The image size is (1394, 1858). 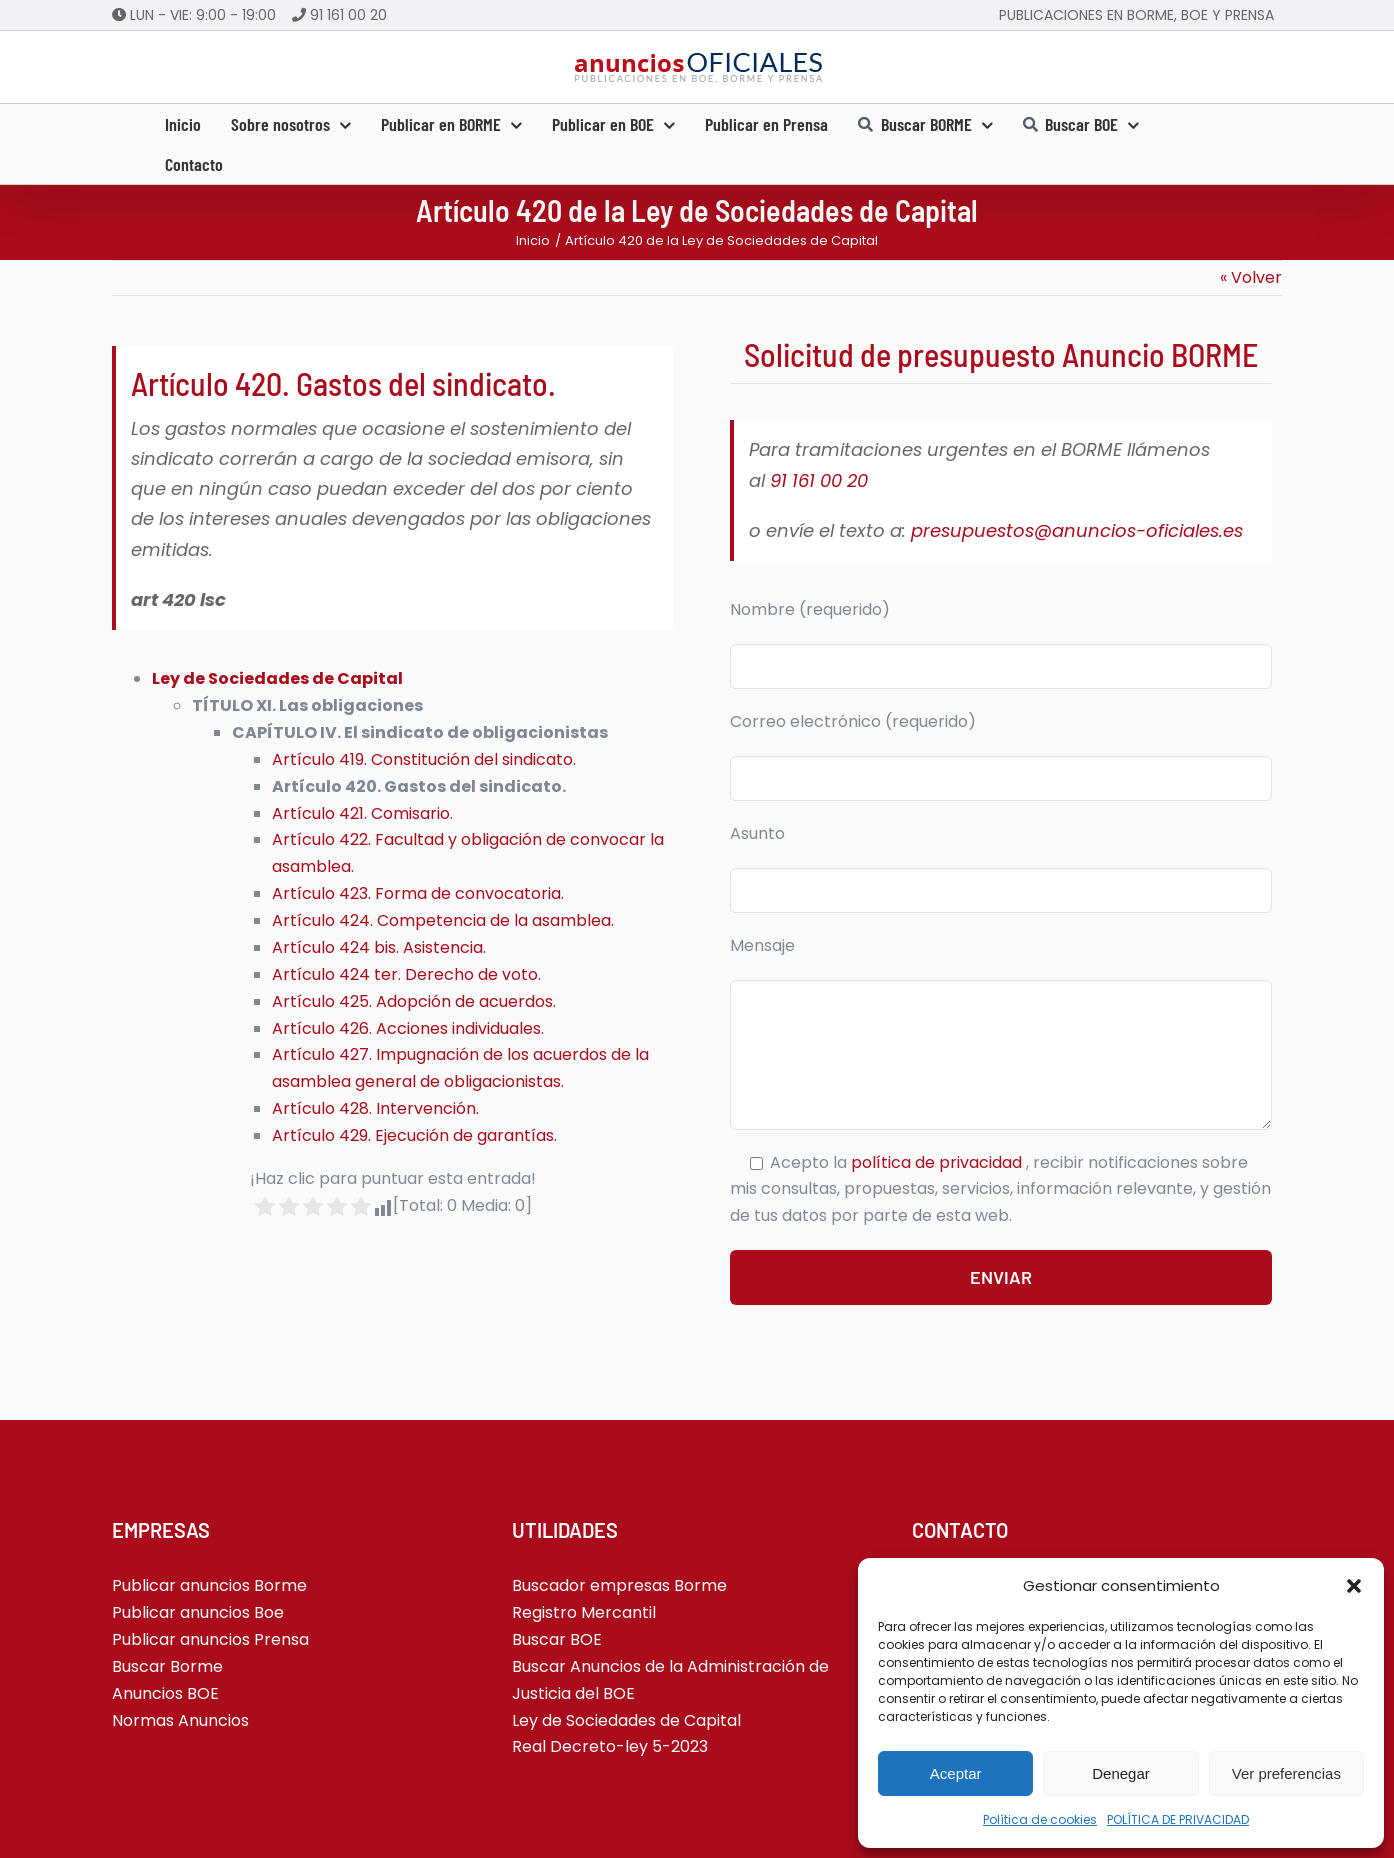 What do you see at coordinates (209, 1585) in the screenshot?
I see `Publicar anuncios Borme` at bounding box center [209, 1585].